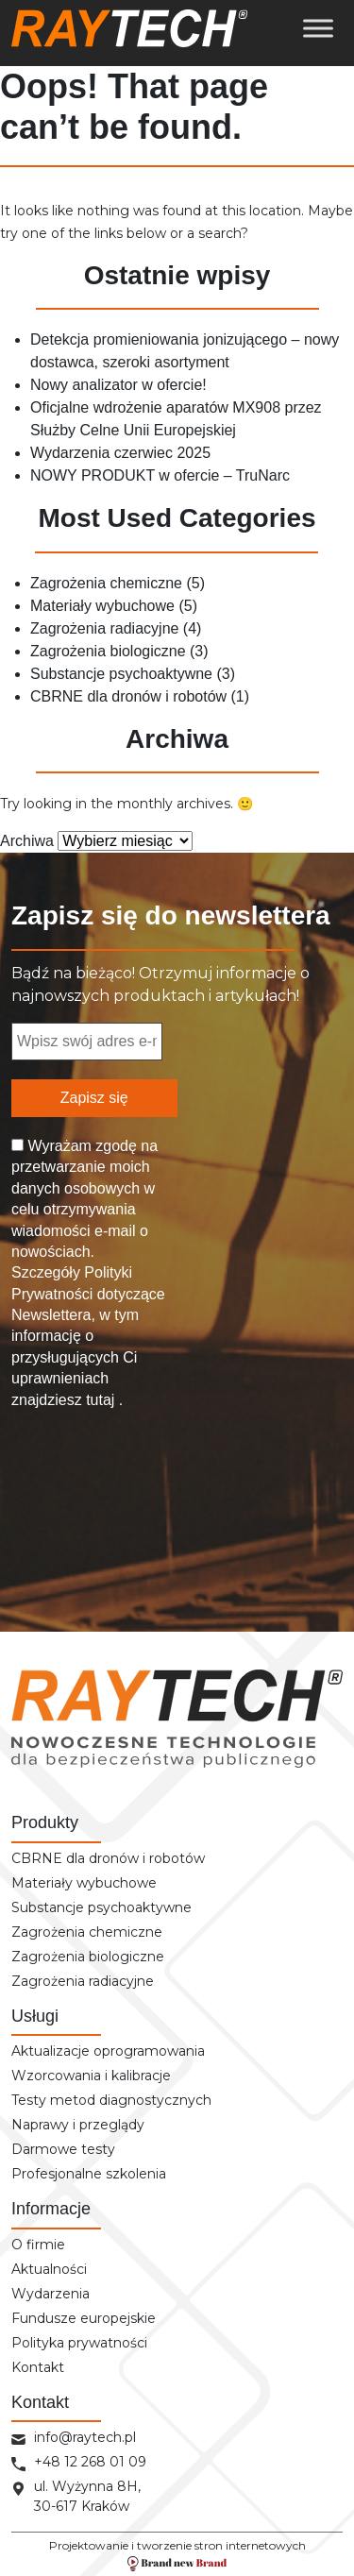  I want to click on Projektowanie i tworzenie stron internetowych, so click(177, 2554).